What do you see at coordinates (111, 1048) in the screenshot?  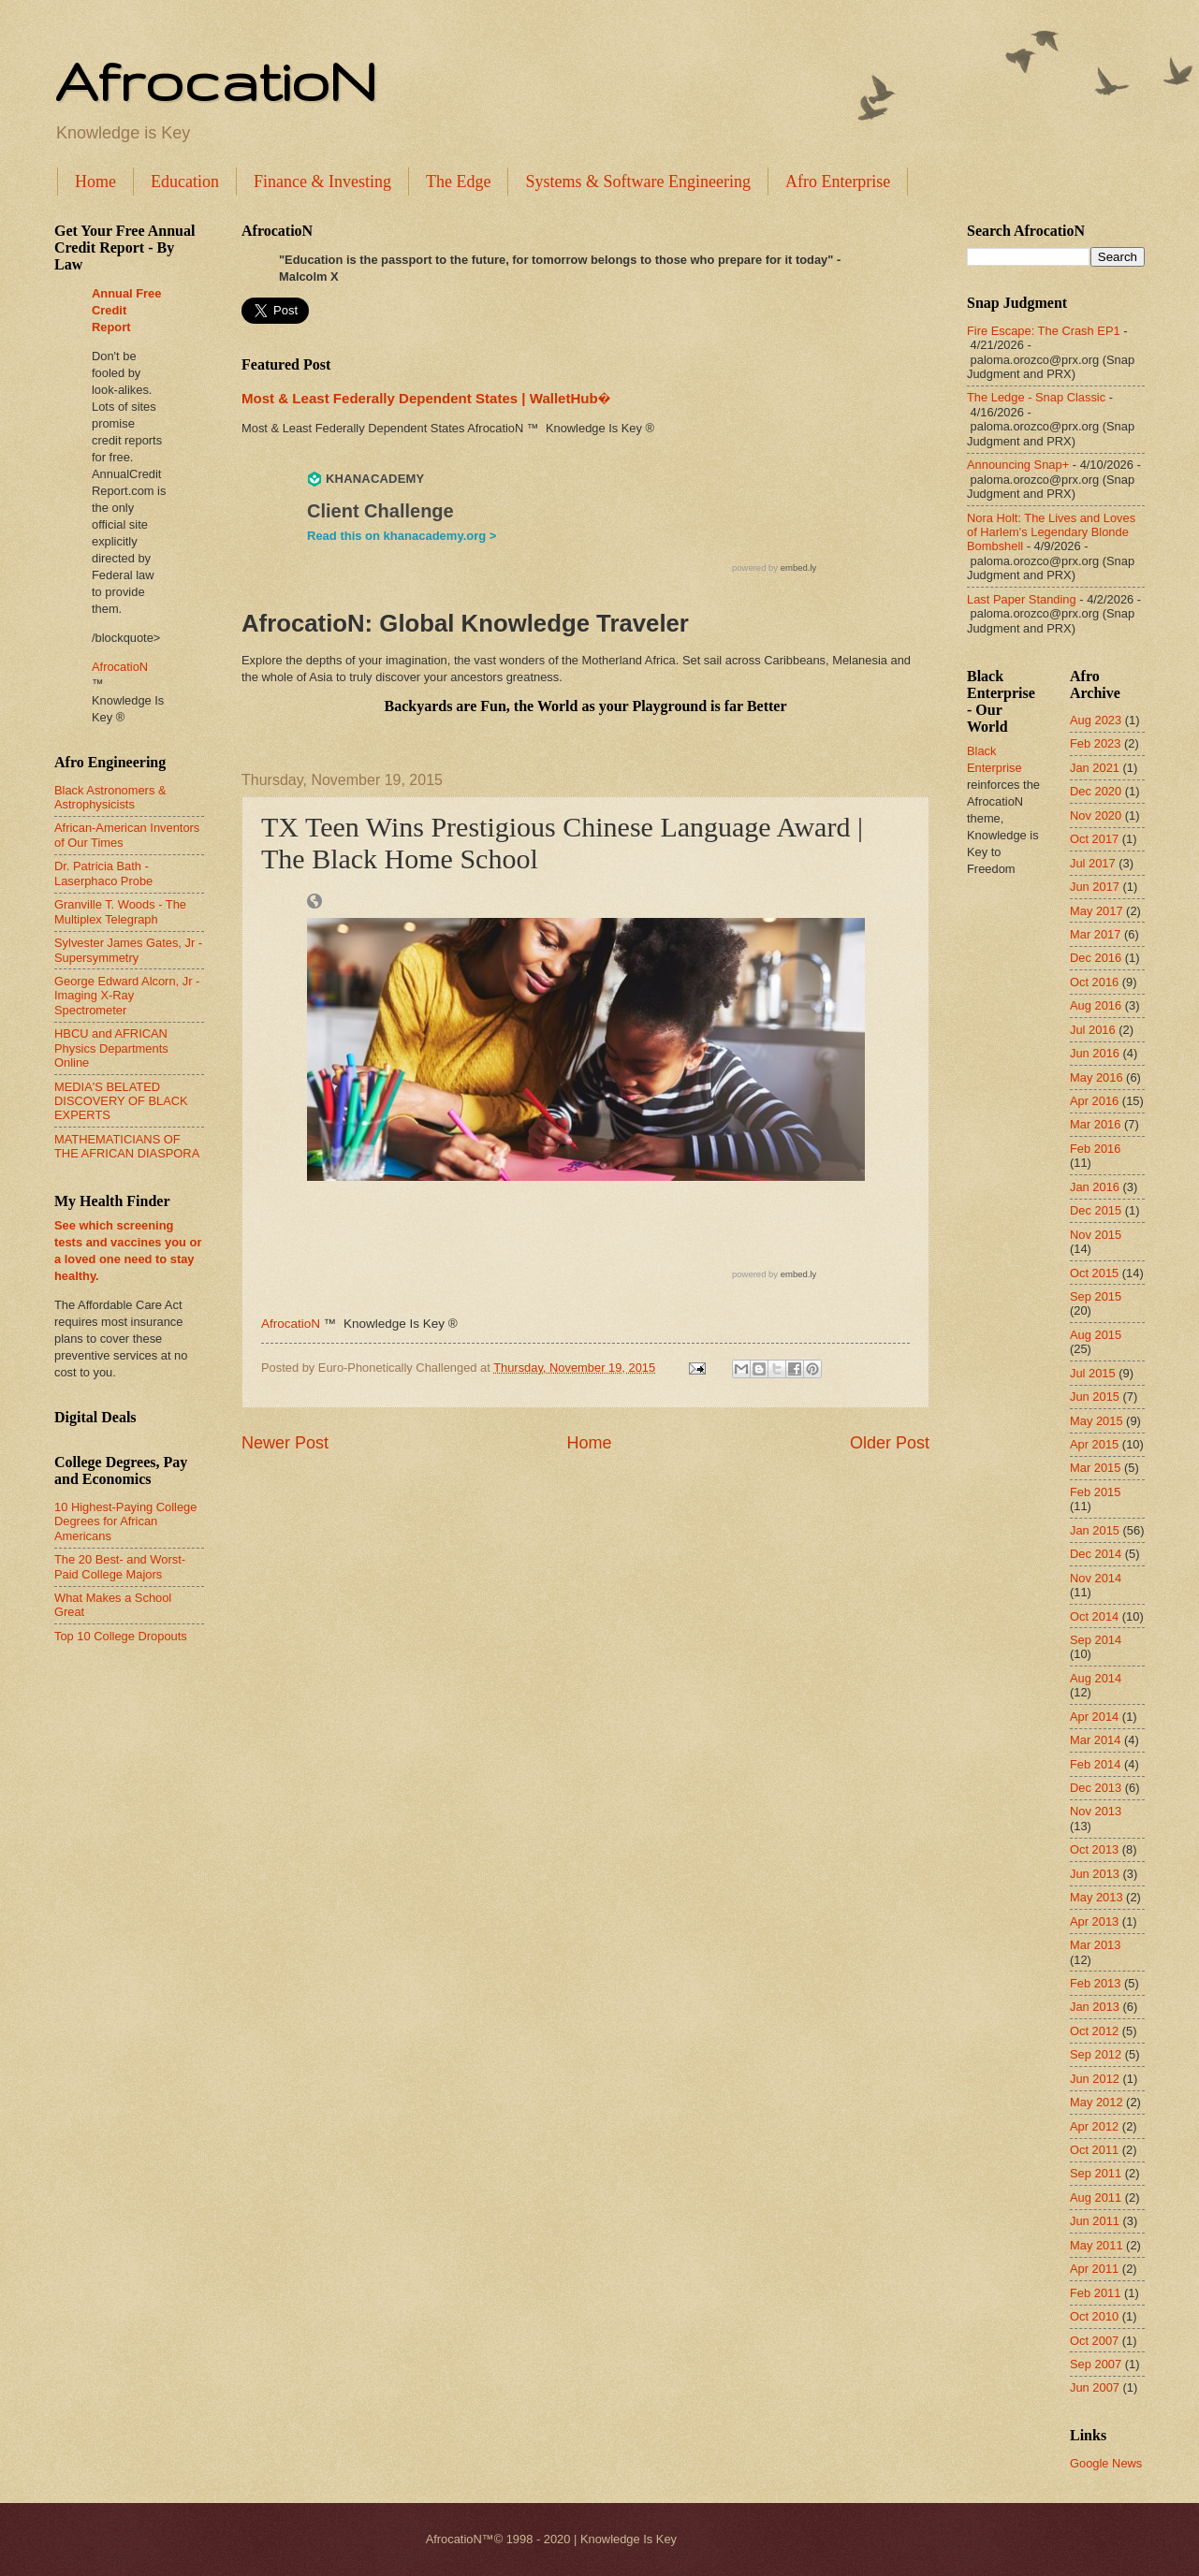 I see `HBCU and AFRICAN Physics Departments Online` at bounding box center [111, 1048].